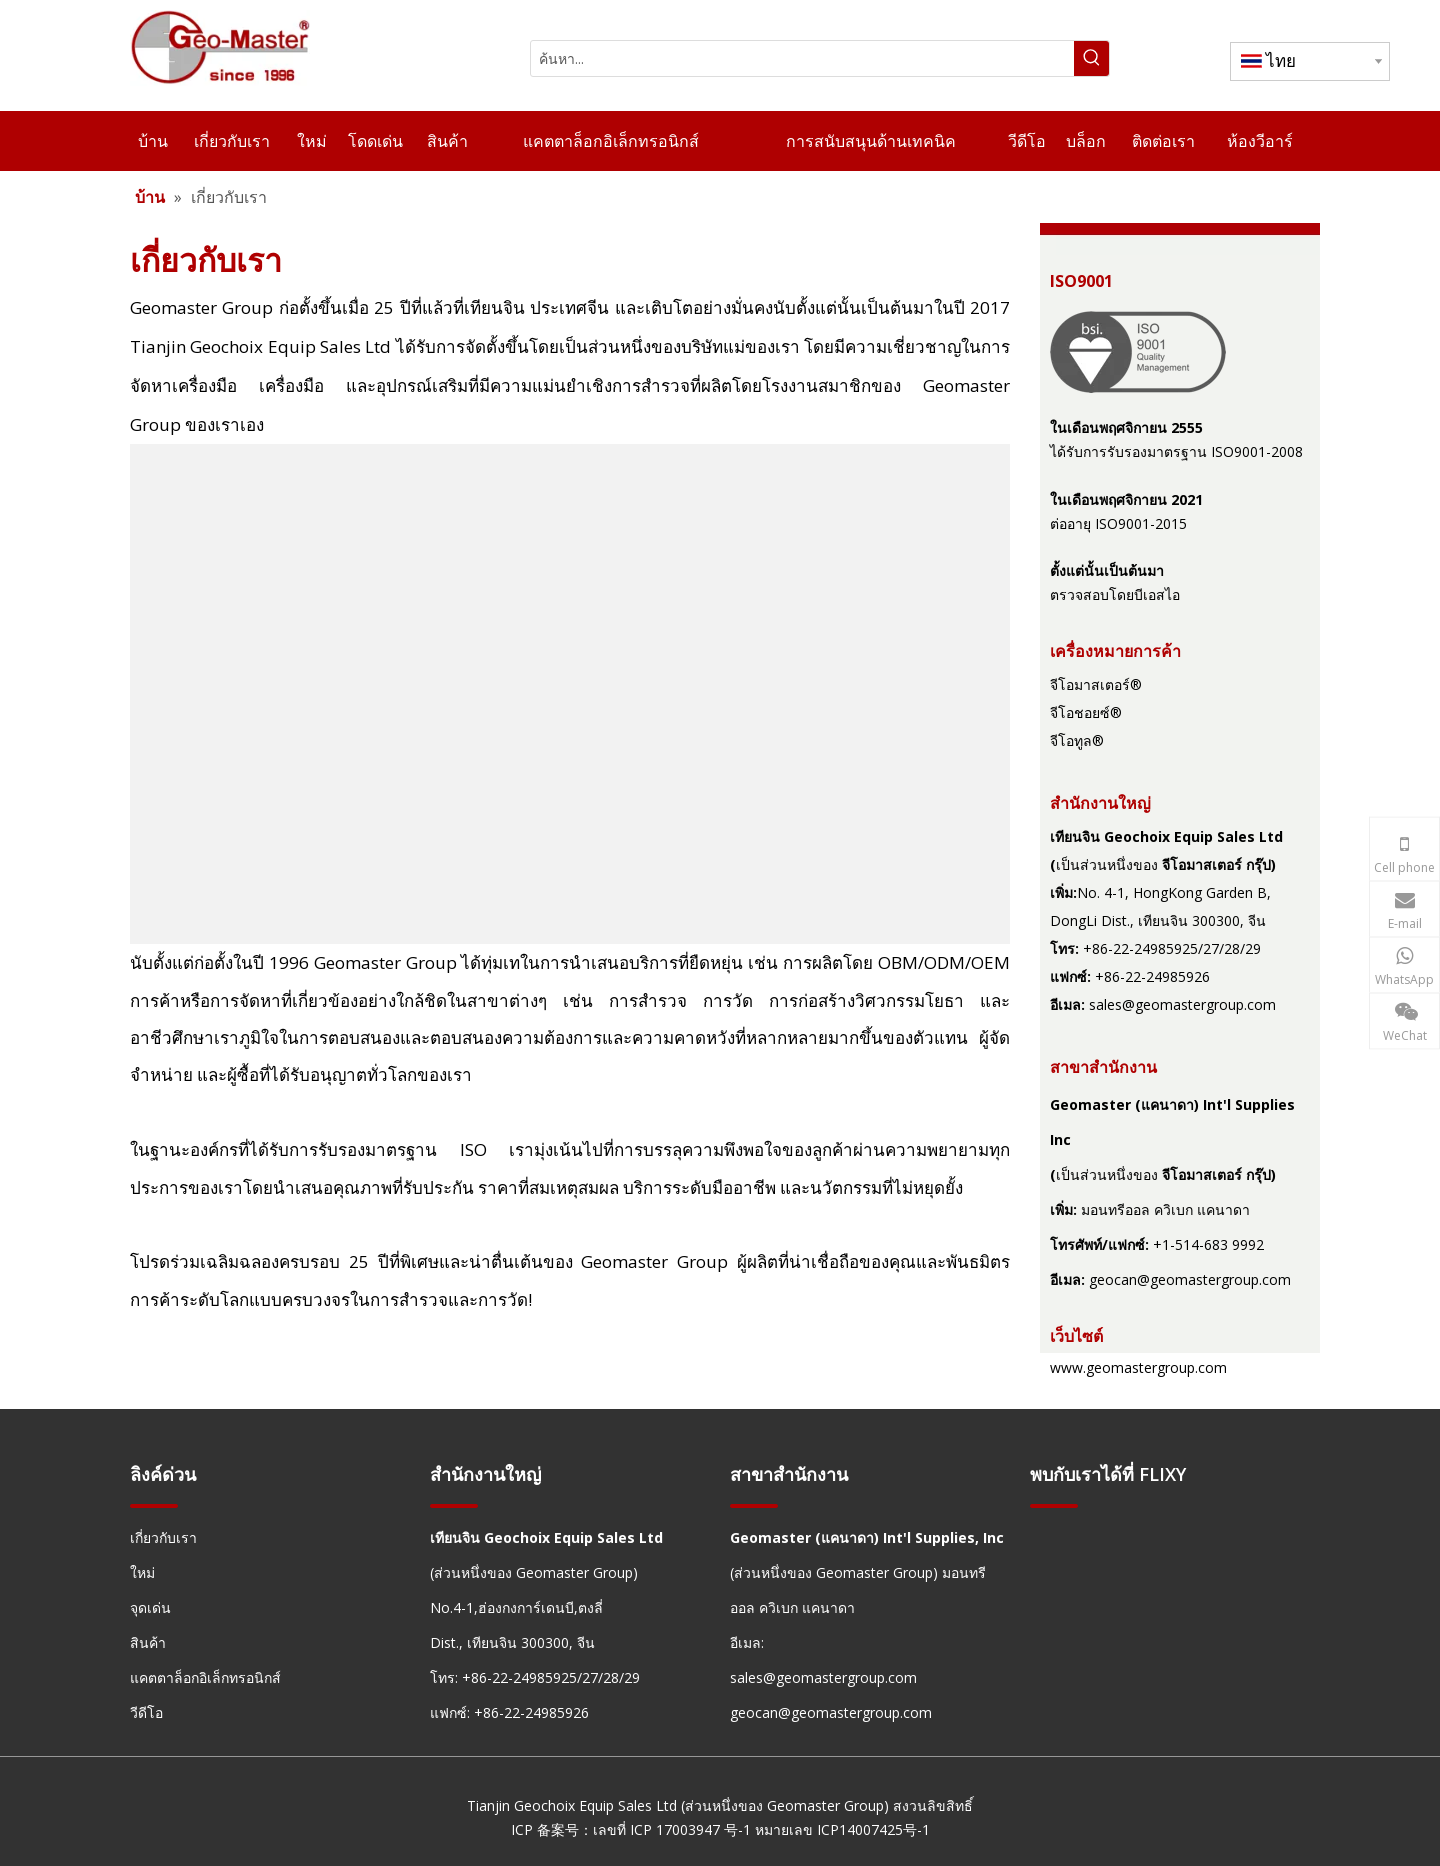 The width and height of the screenshot is (1440, 1866). Describe the element at coordinates (150, 1607) in the screenshot. I see `จุดเด่น` at that location.